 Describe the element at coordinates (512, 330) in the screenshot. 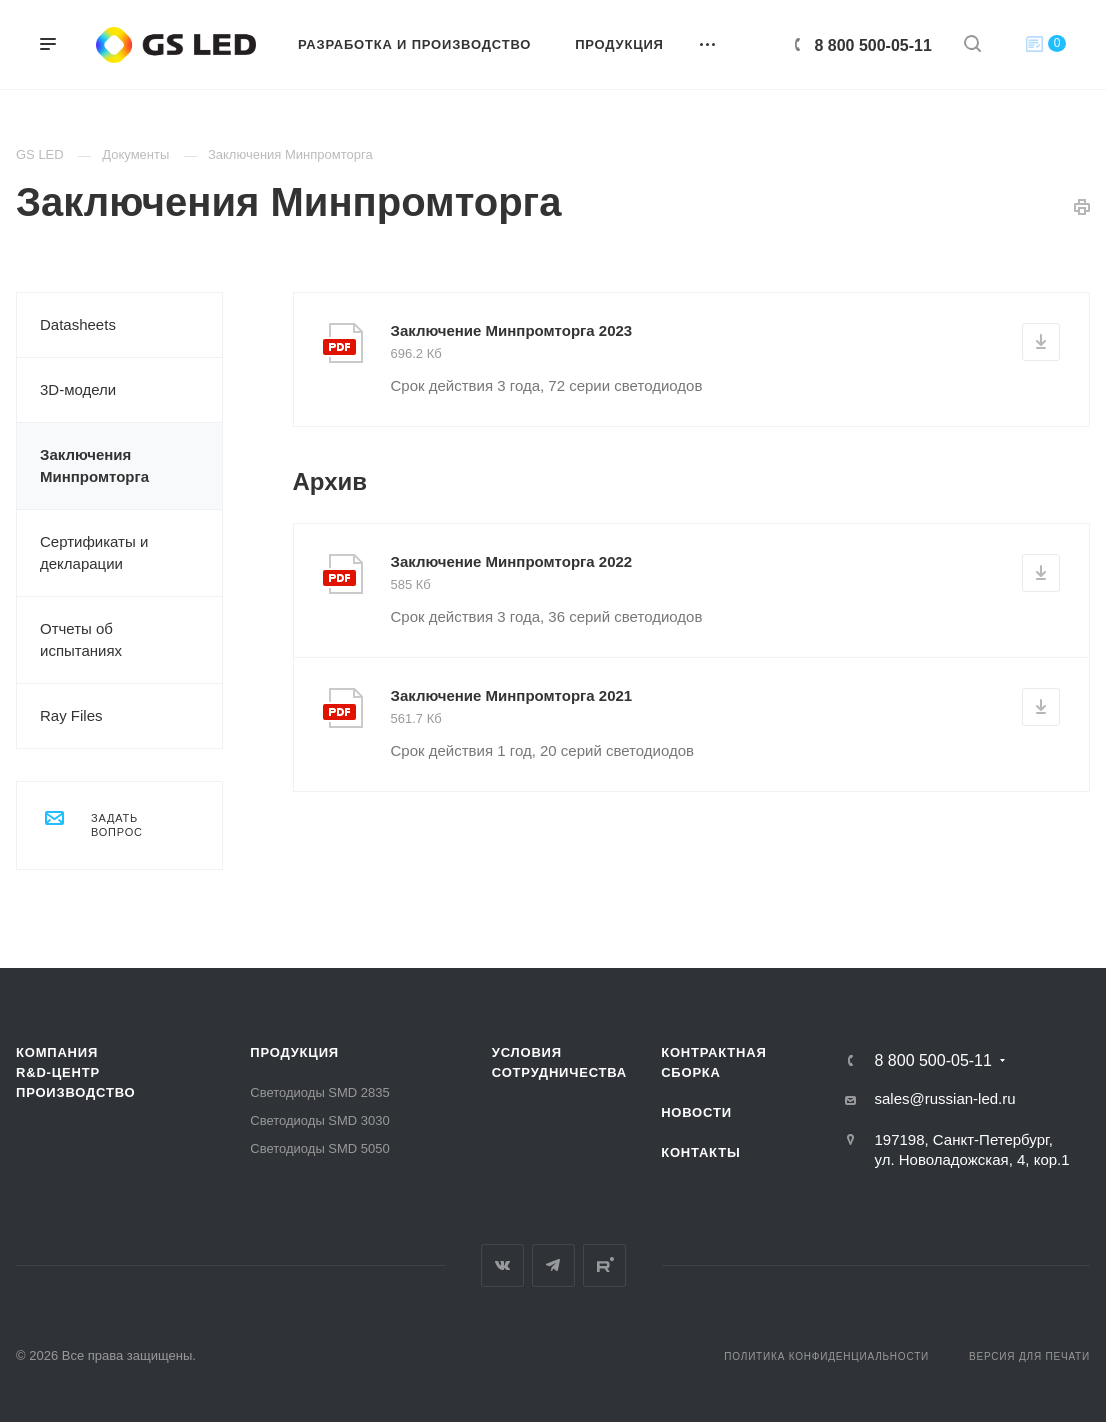

I see `Заключение Минпромторга 2023` at that location.